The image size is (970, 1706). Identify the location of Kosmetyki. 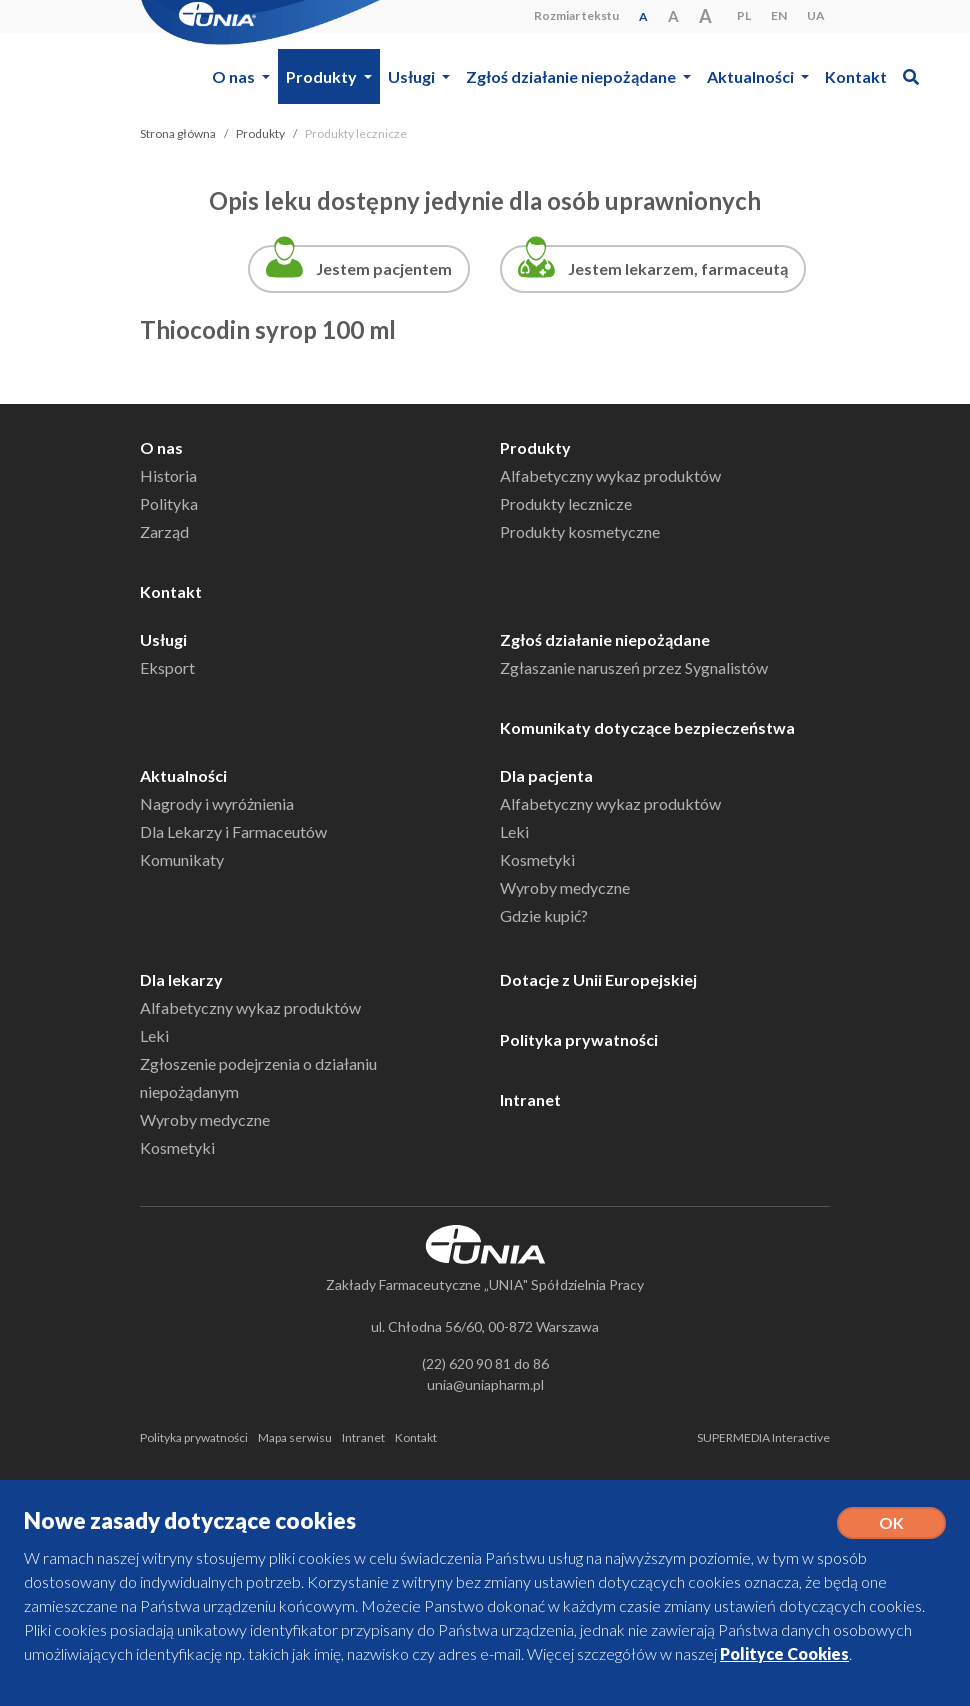
(537, 859).